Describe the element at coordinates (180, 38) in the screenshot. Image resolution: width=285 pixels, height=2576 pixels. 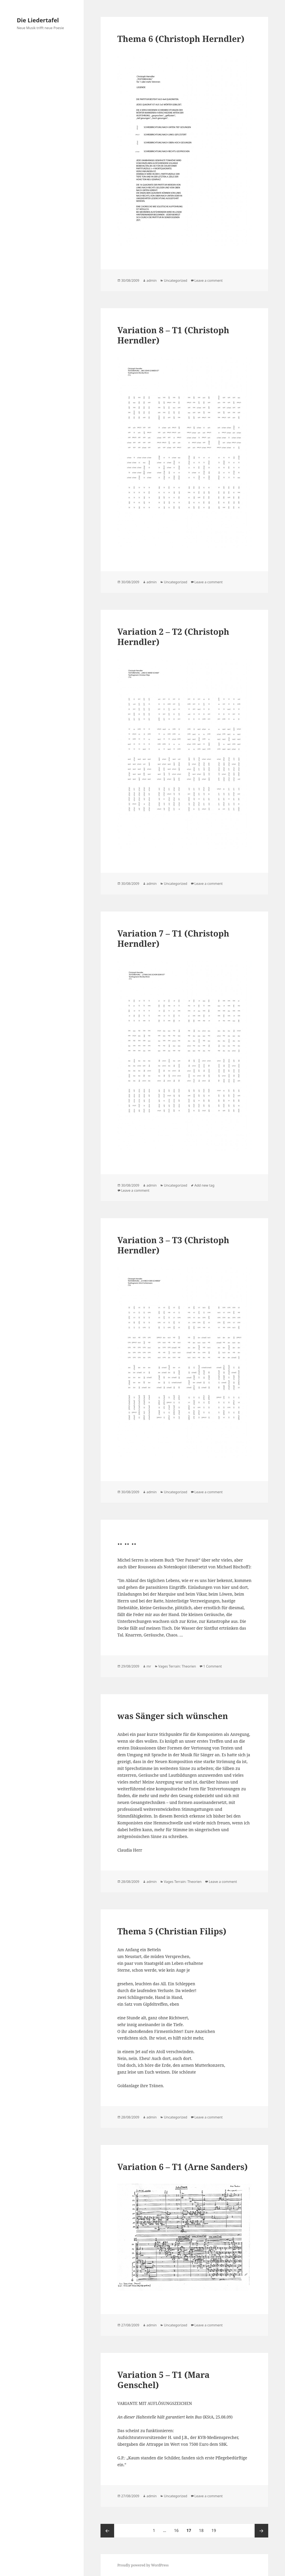
I see `Thema 6 (Christoph Herndler)` at that location.